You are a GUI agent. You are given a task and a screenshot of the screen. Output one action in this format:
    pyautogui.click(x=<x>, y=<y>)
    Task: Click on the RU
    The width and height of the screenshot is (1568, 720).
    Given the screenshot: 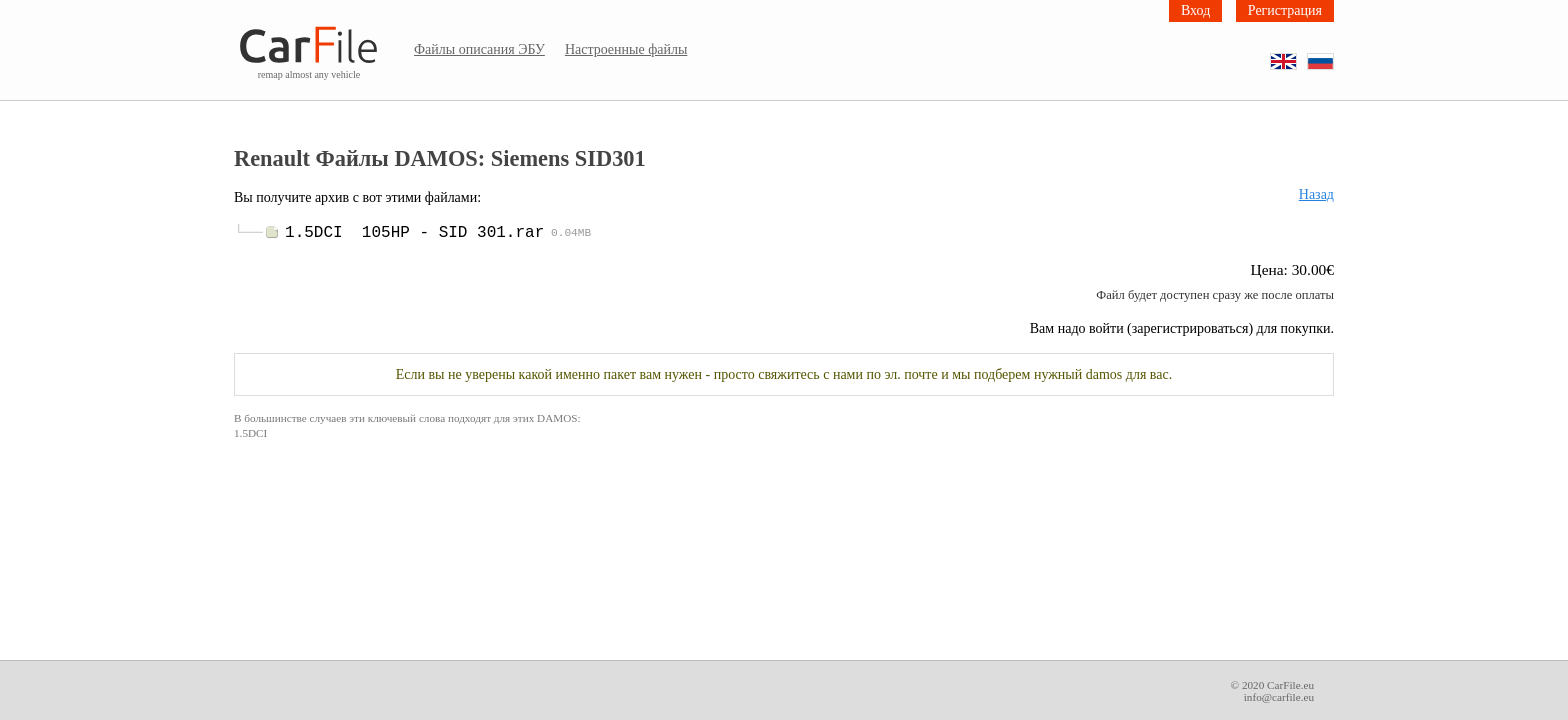 What is the action you would take?
    pyautogui.click(x=1333, y=54)
    